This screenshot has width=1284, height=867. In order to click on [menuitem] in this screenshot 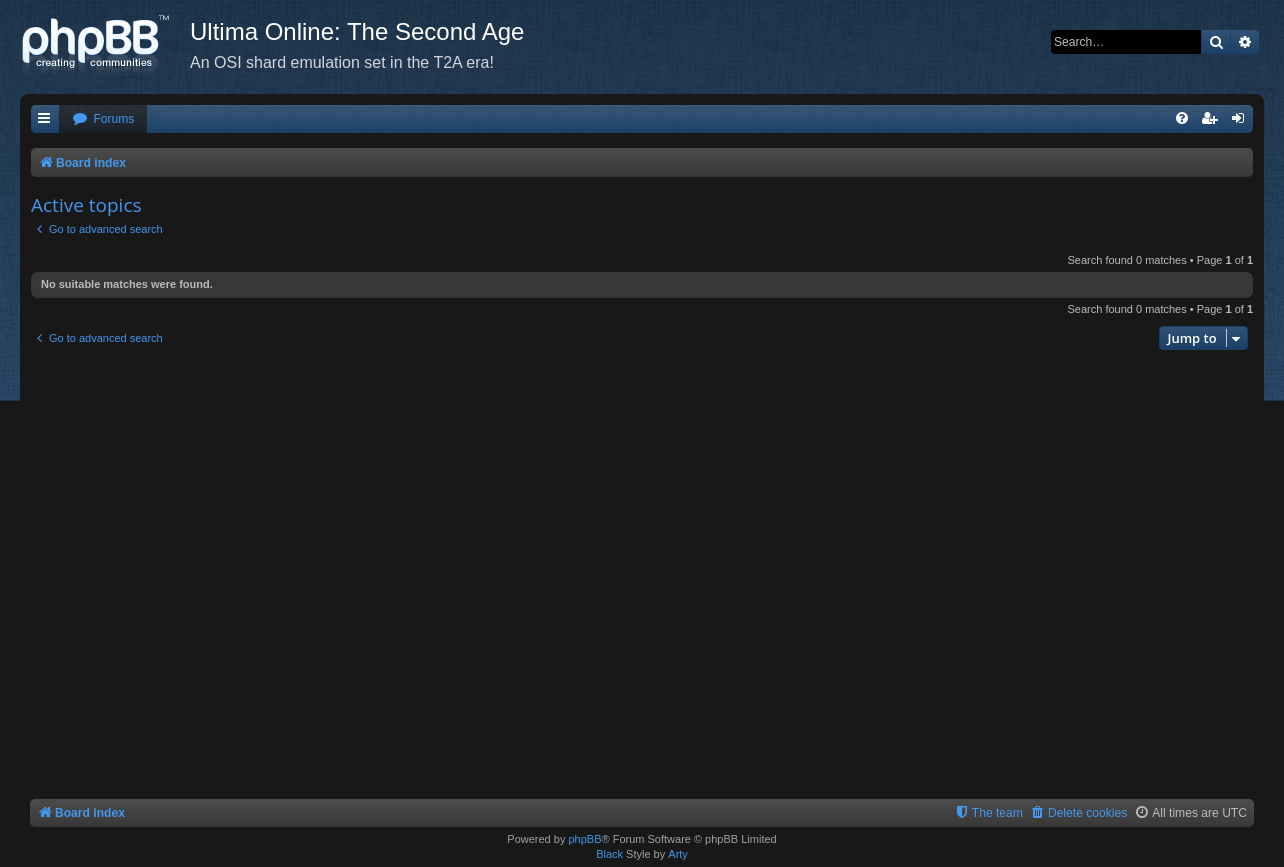, I will do `click(103, 119)`.